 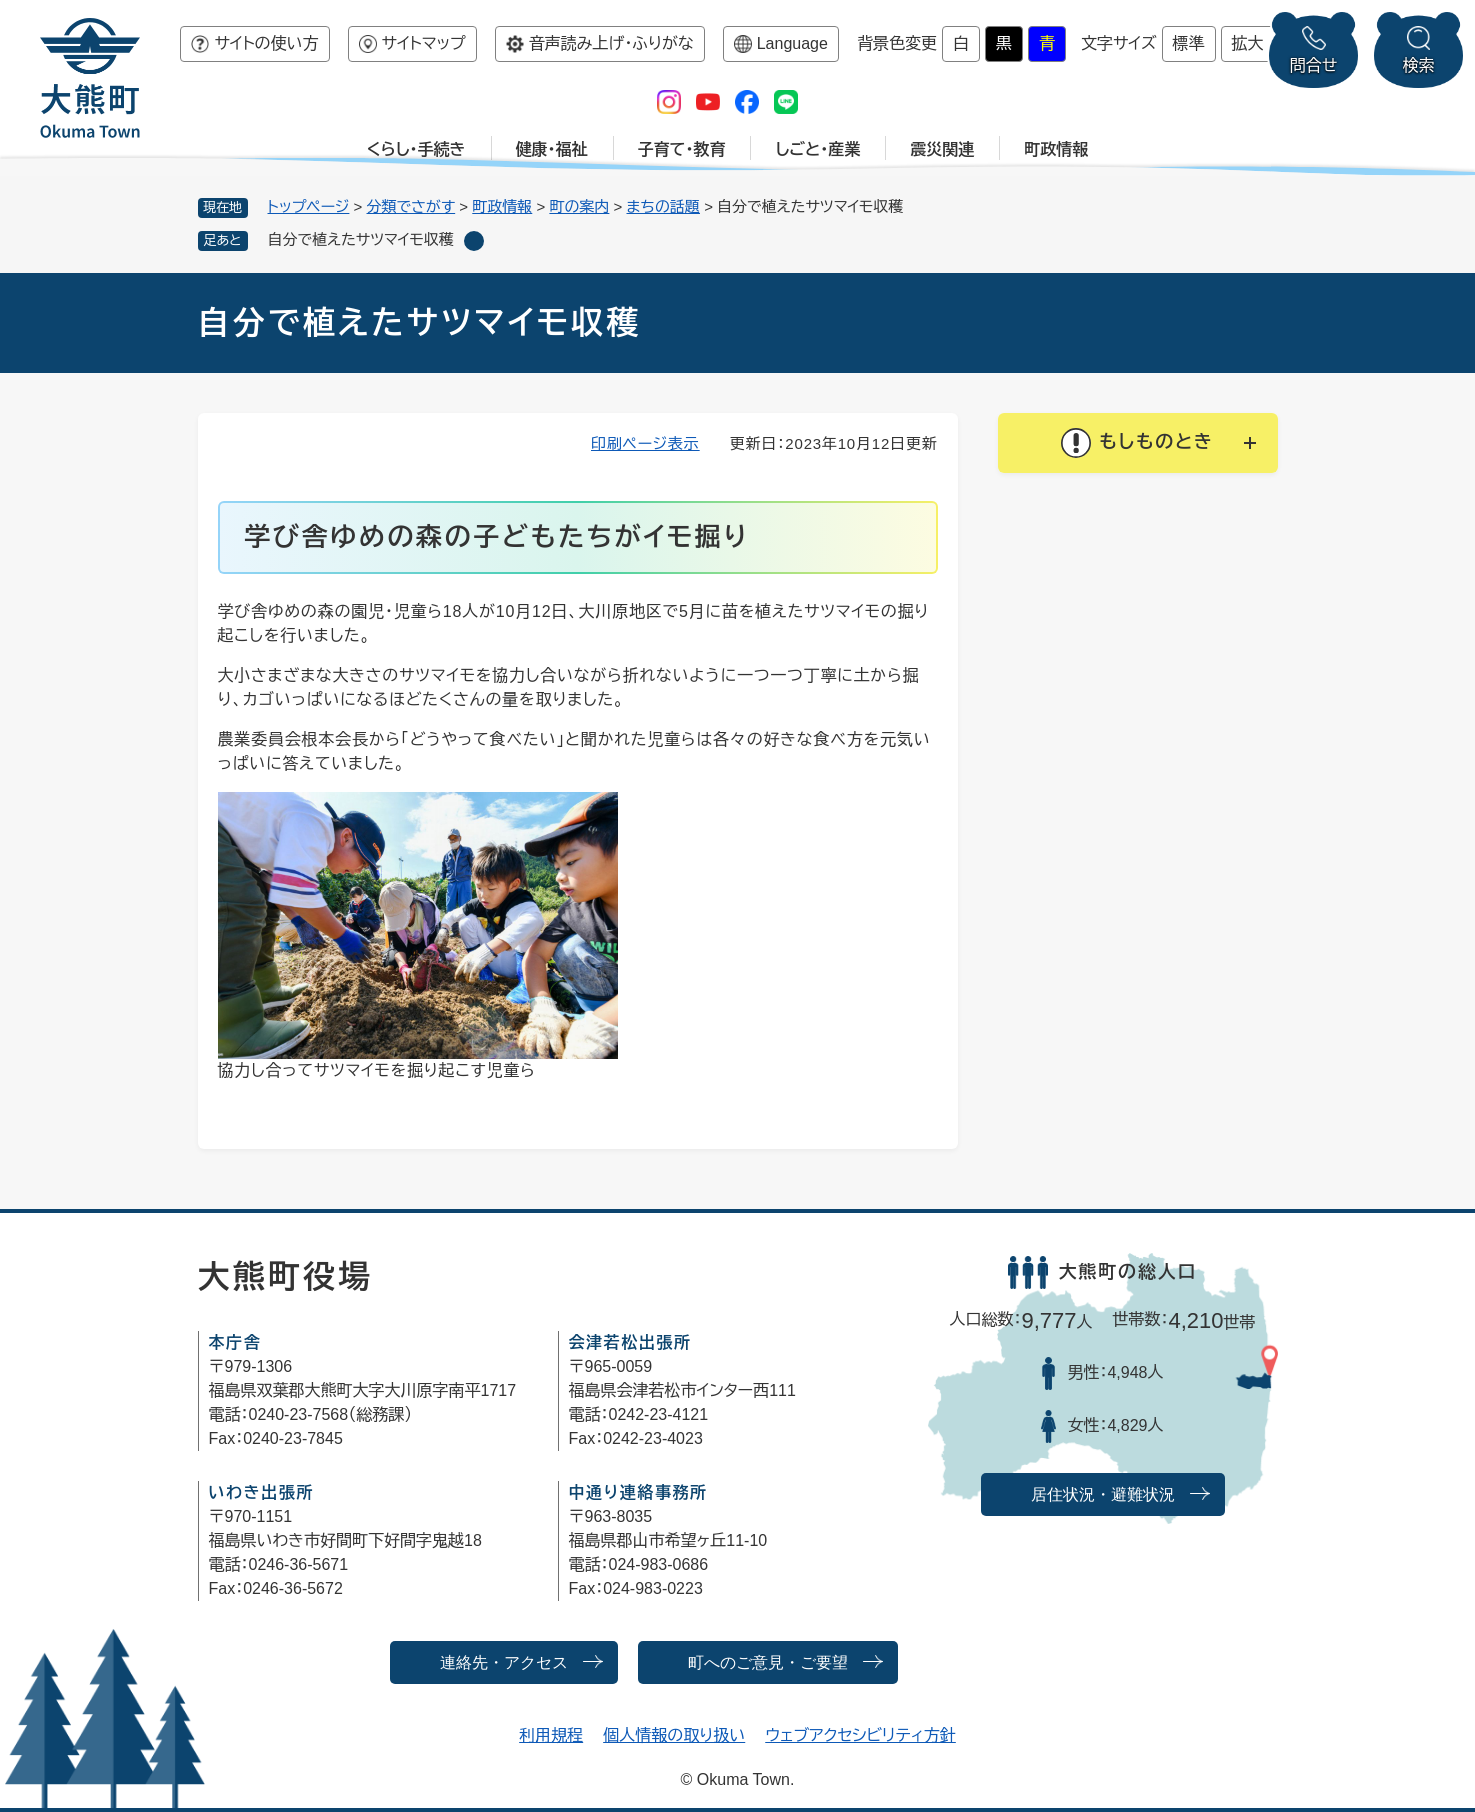 What do you see at coordinates (416, 149) in the screenshot?
I see `くらし・手続き` at bounding box center [416, 149].